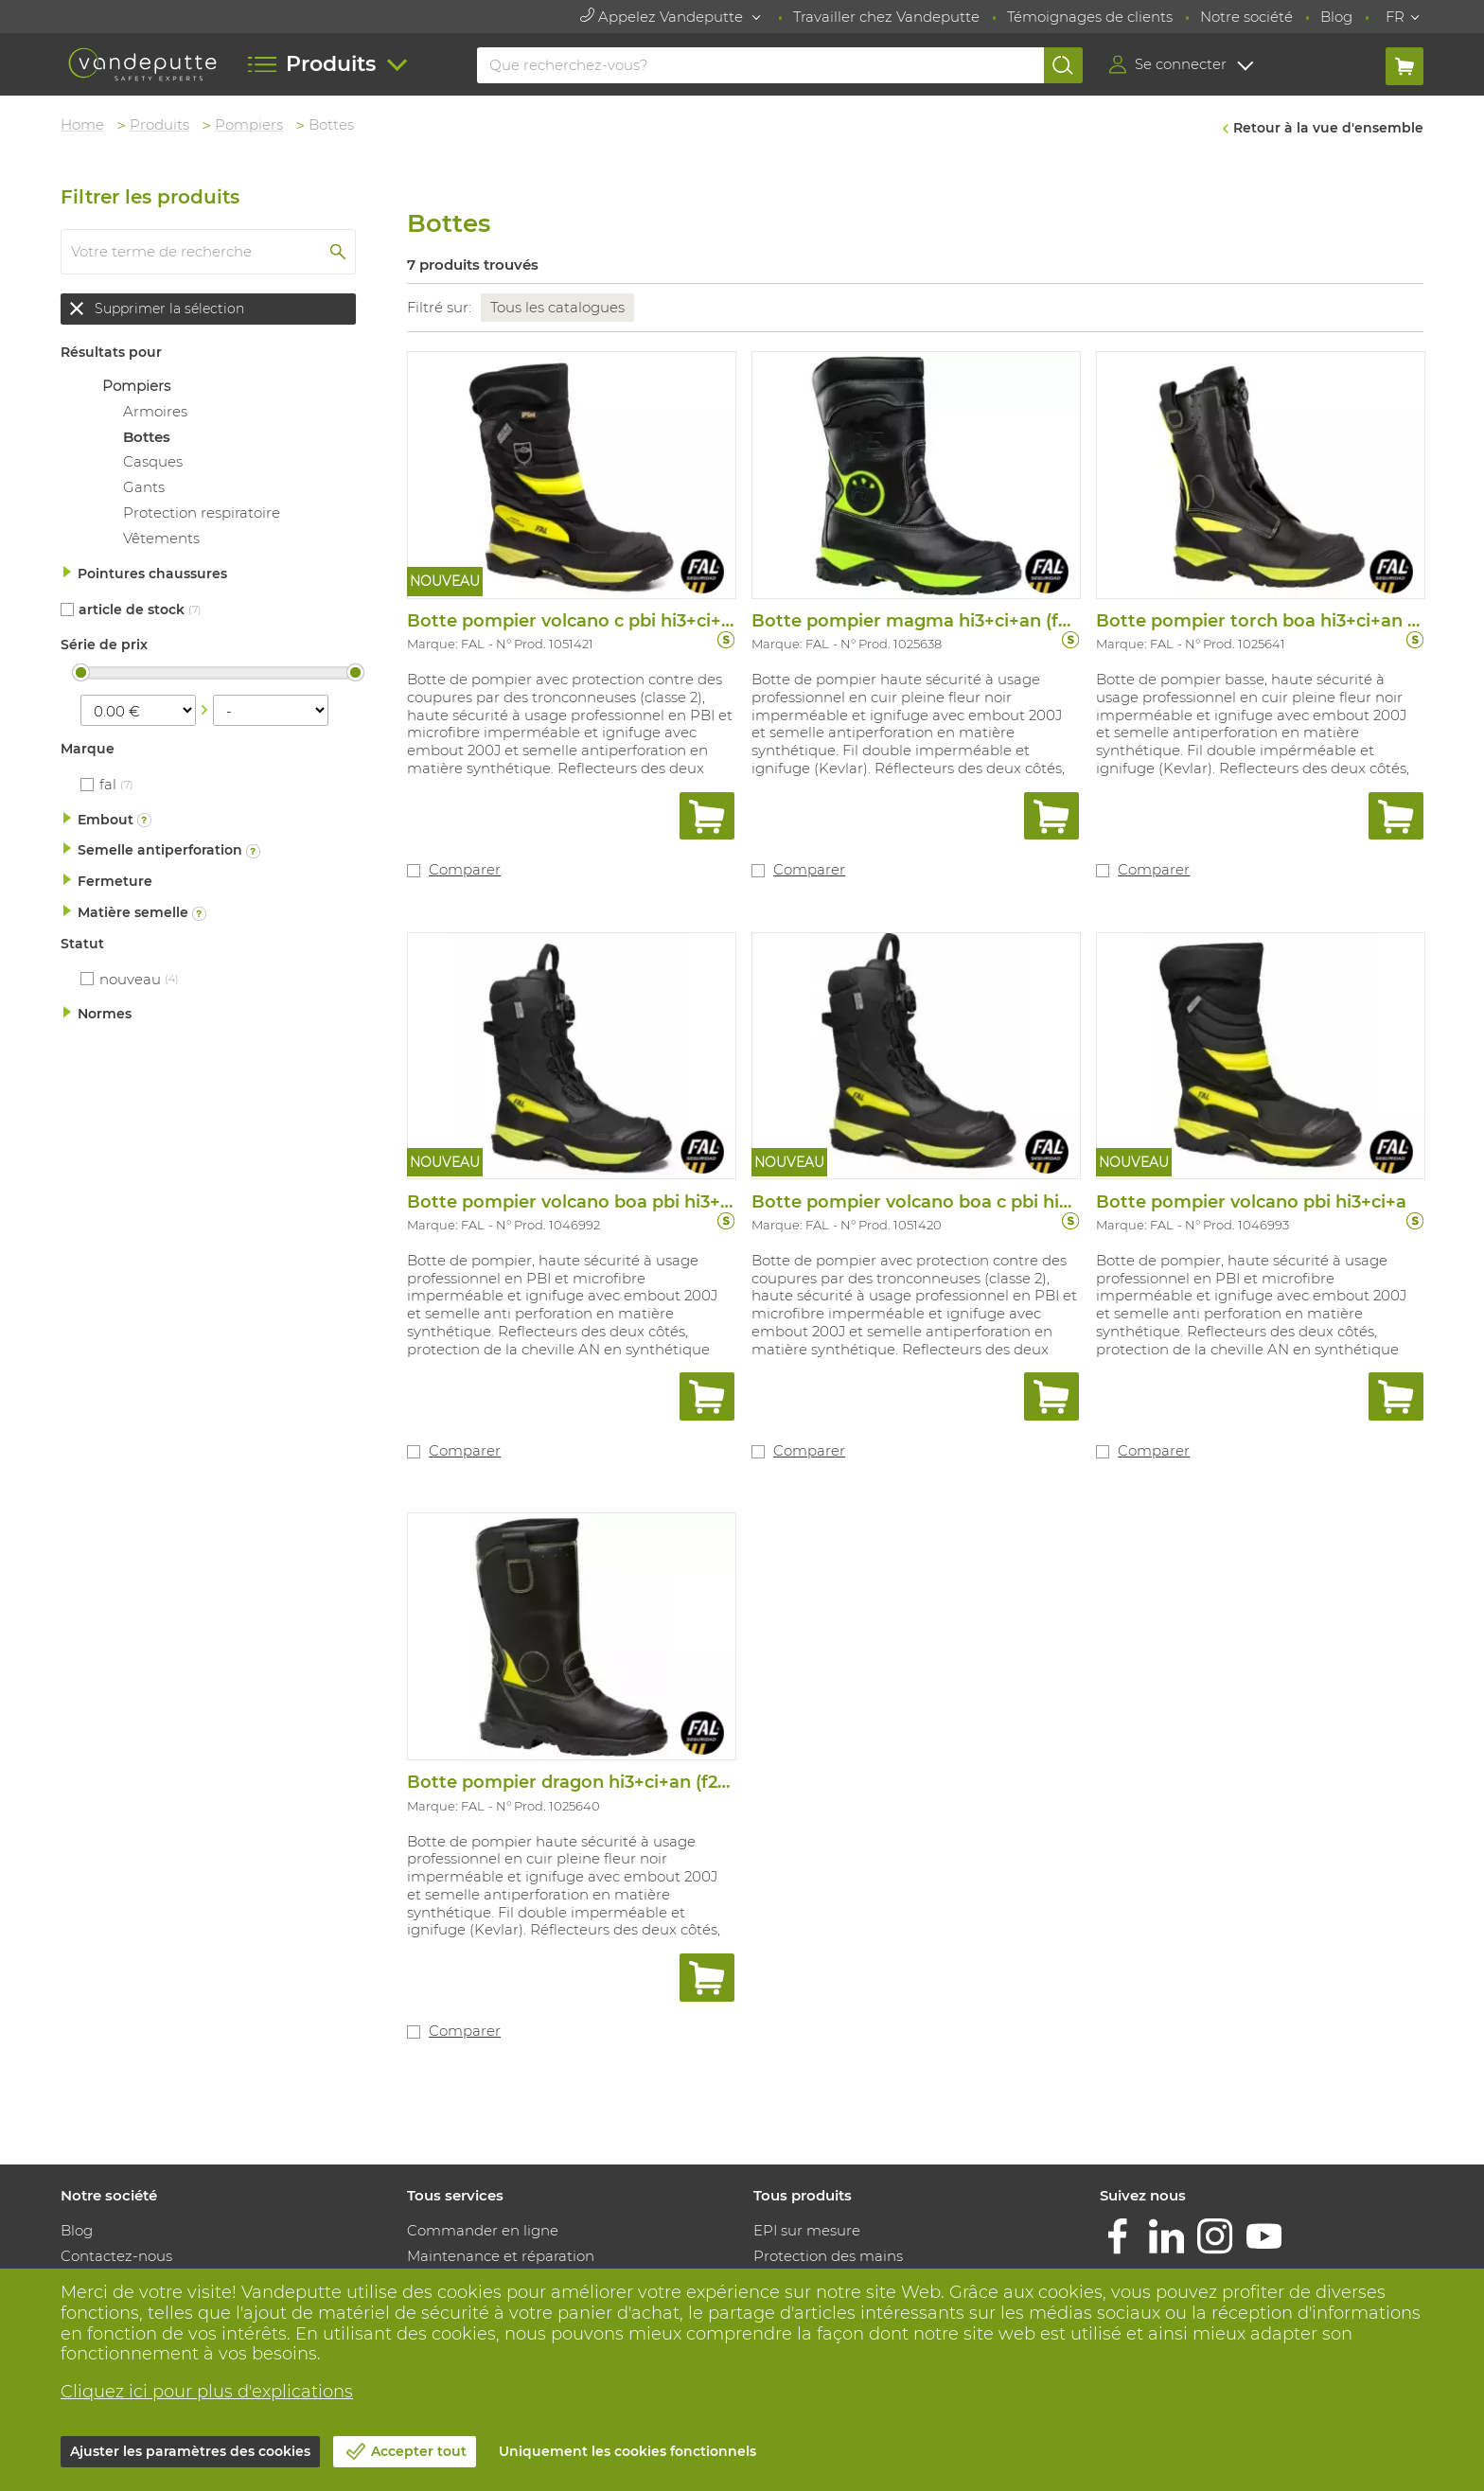 Image resolution: width=1484 pixels, height=2491 pixels. Describe the element at coordinates (190, 2451) in the screenshot. I see `Ajuster les paramètres des cookies` at that location.